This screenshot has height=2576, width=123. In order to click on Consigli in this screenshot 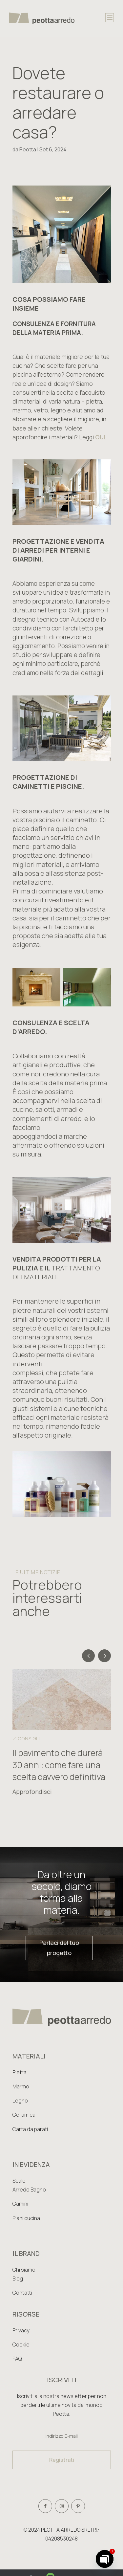, I will do `click(29, 1738)`.